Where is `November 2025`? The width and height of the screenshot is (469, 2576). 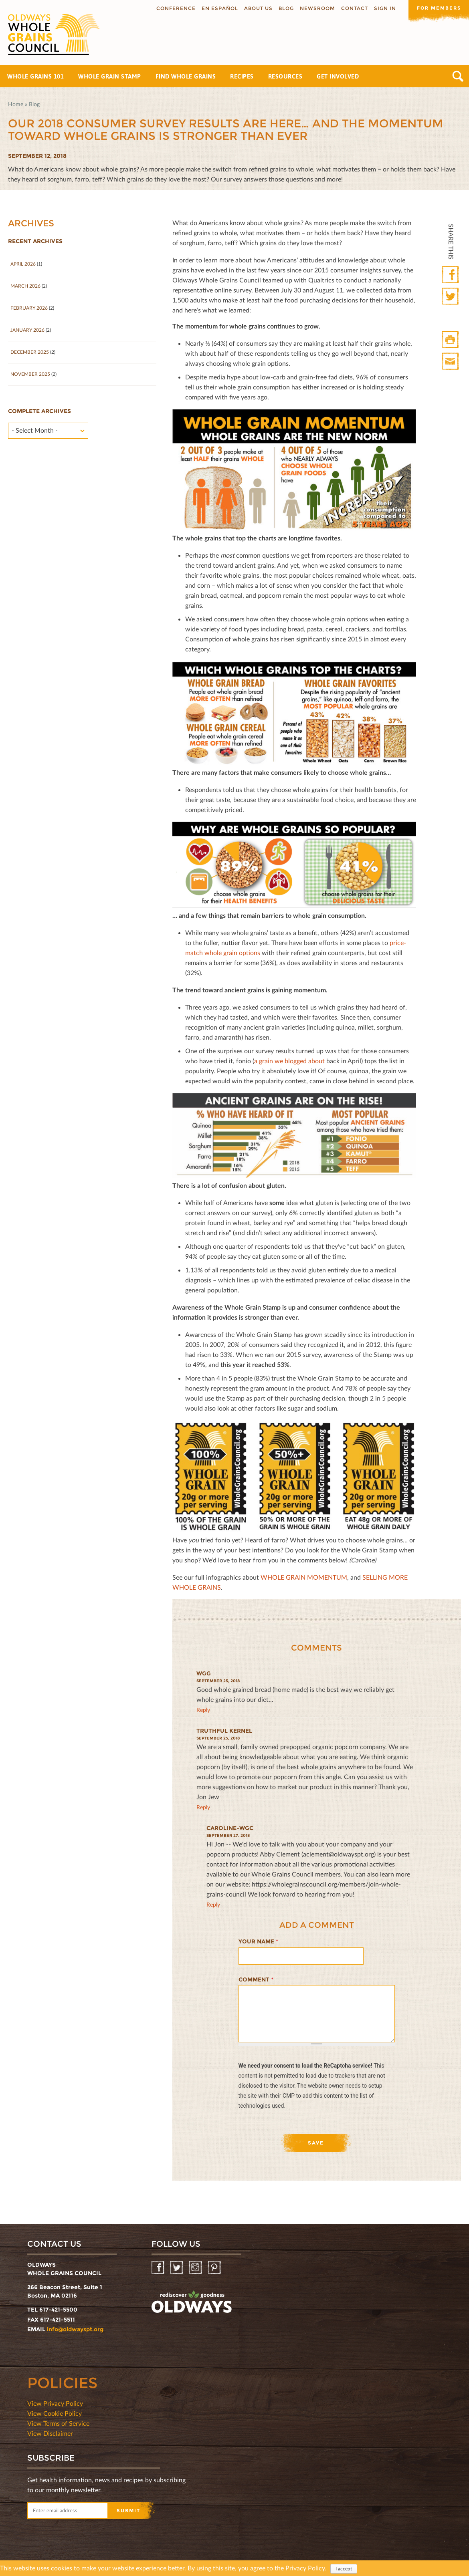
November 2025 is located at coordinates (30, 374).